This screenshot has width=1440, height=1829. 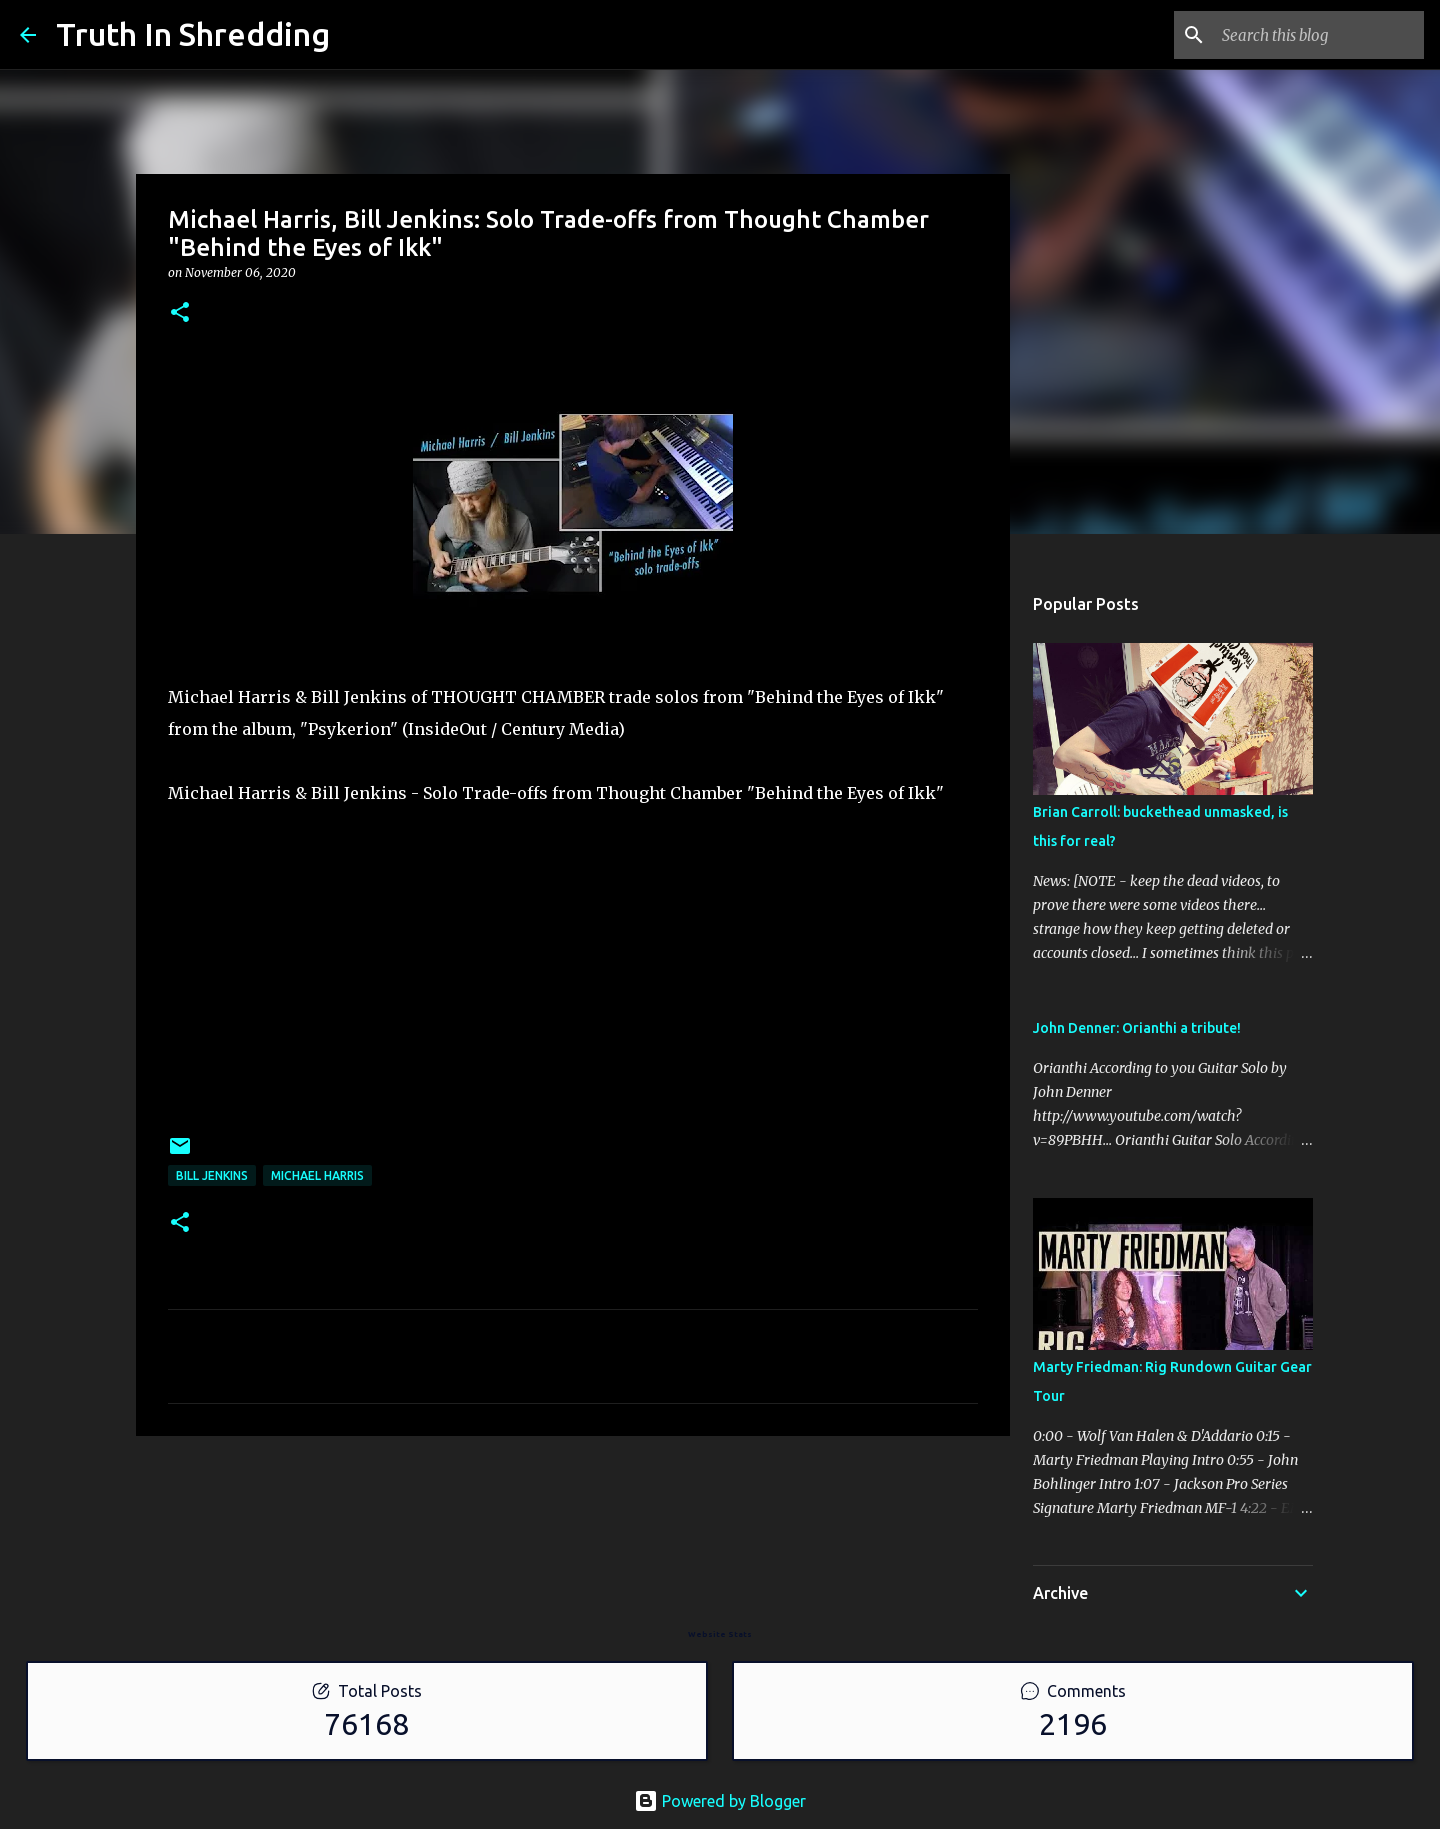 What do you see at coordinates (1137, 1028) in the screenshot?
I see `John Denner: Orianthi a tribute!` at bounding box center [1137, 1028].